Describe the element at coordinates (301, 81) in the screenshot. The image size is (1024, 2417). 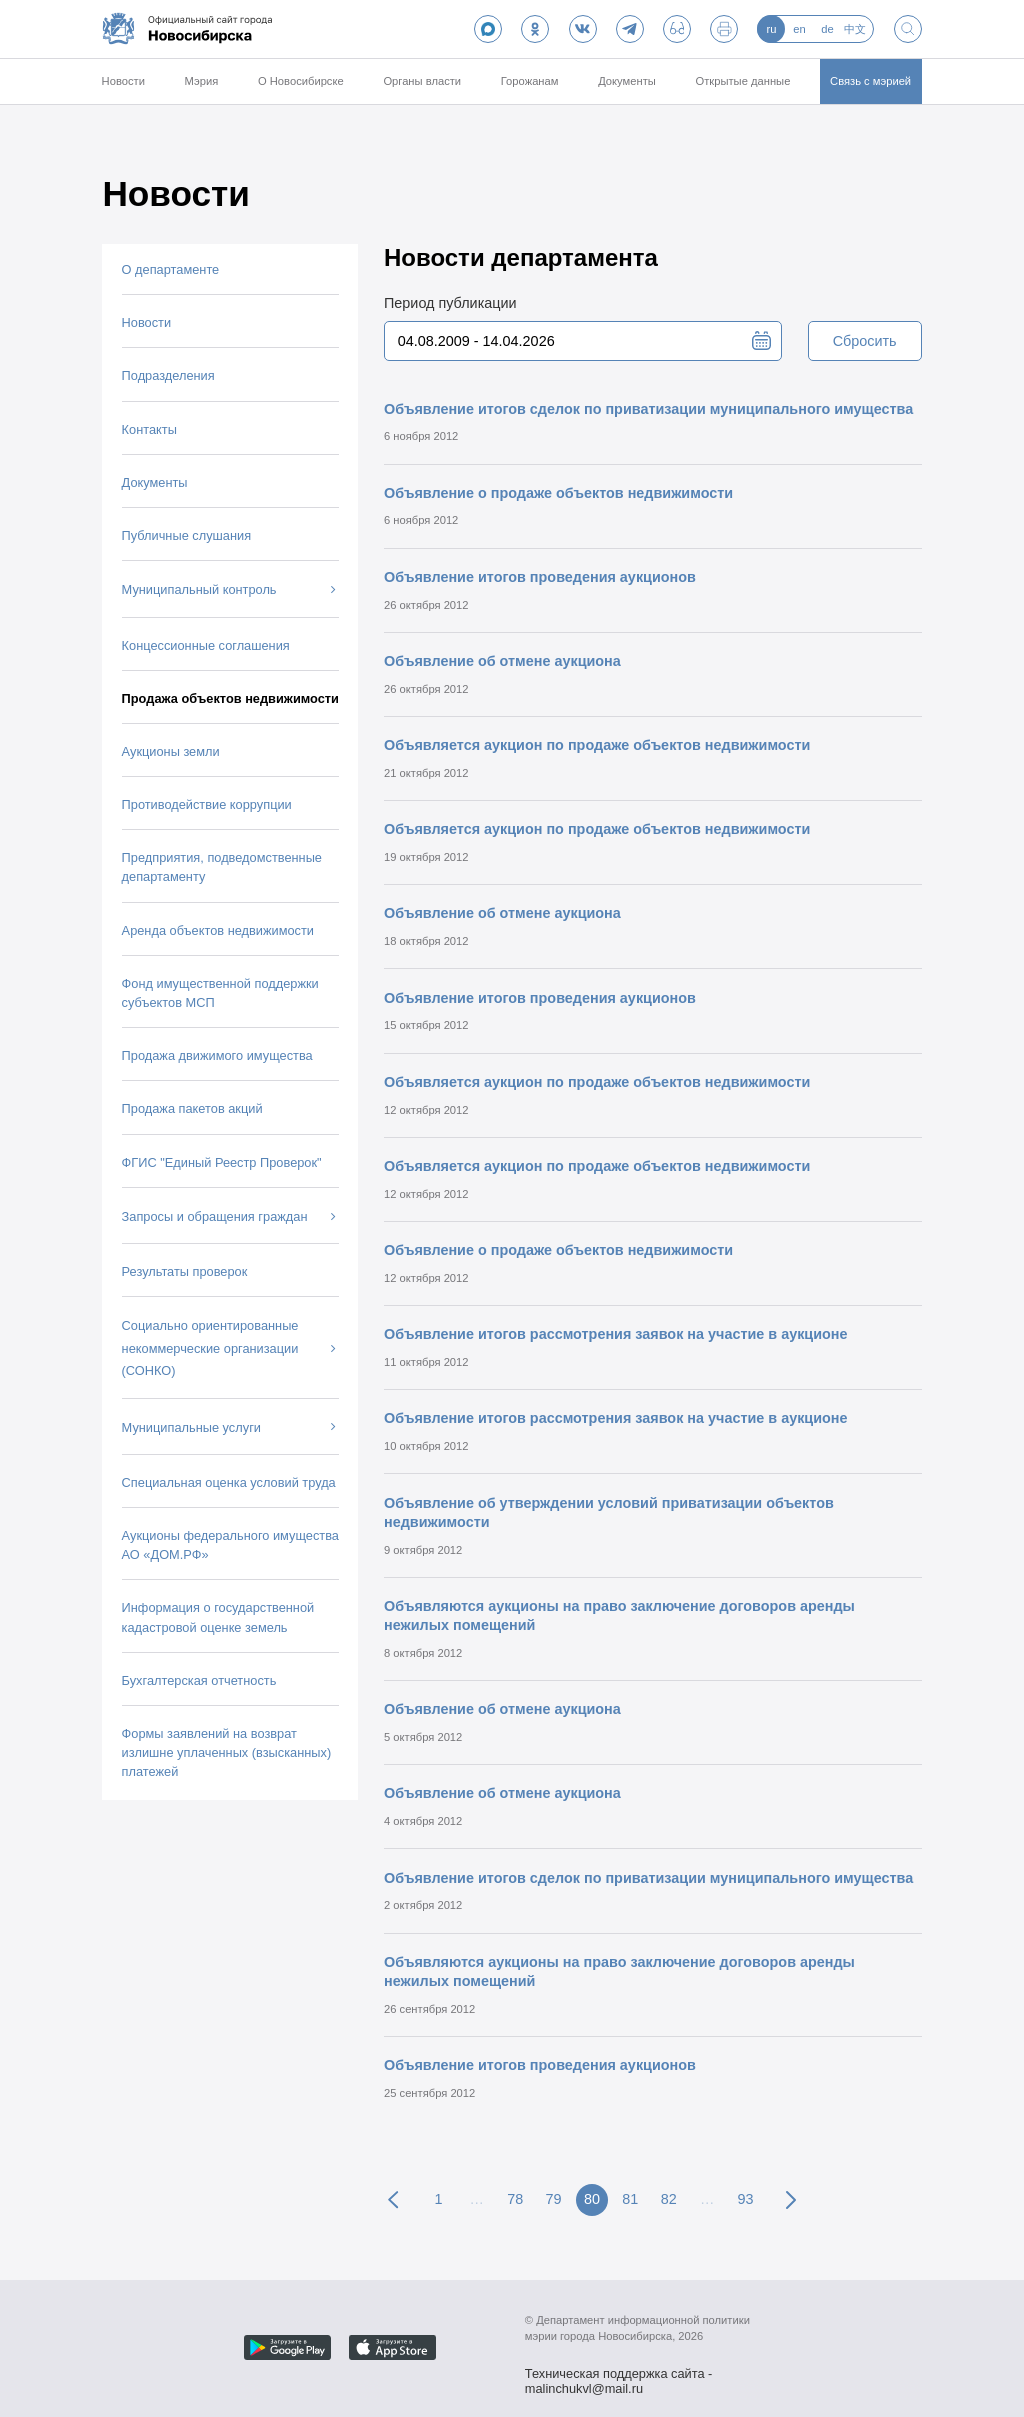
I see `О Новосибирске` at that location.